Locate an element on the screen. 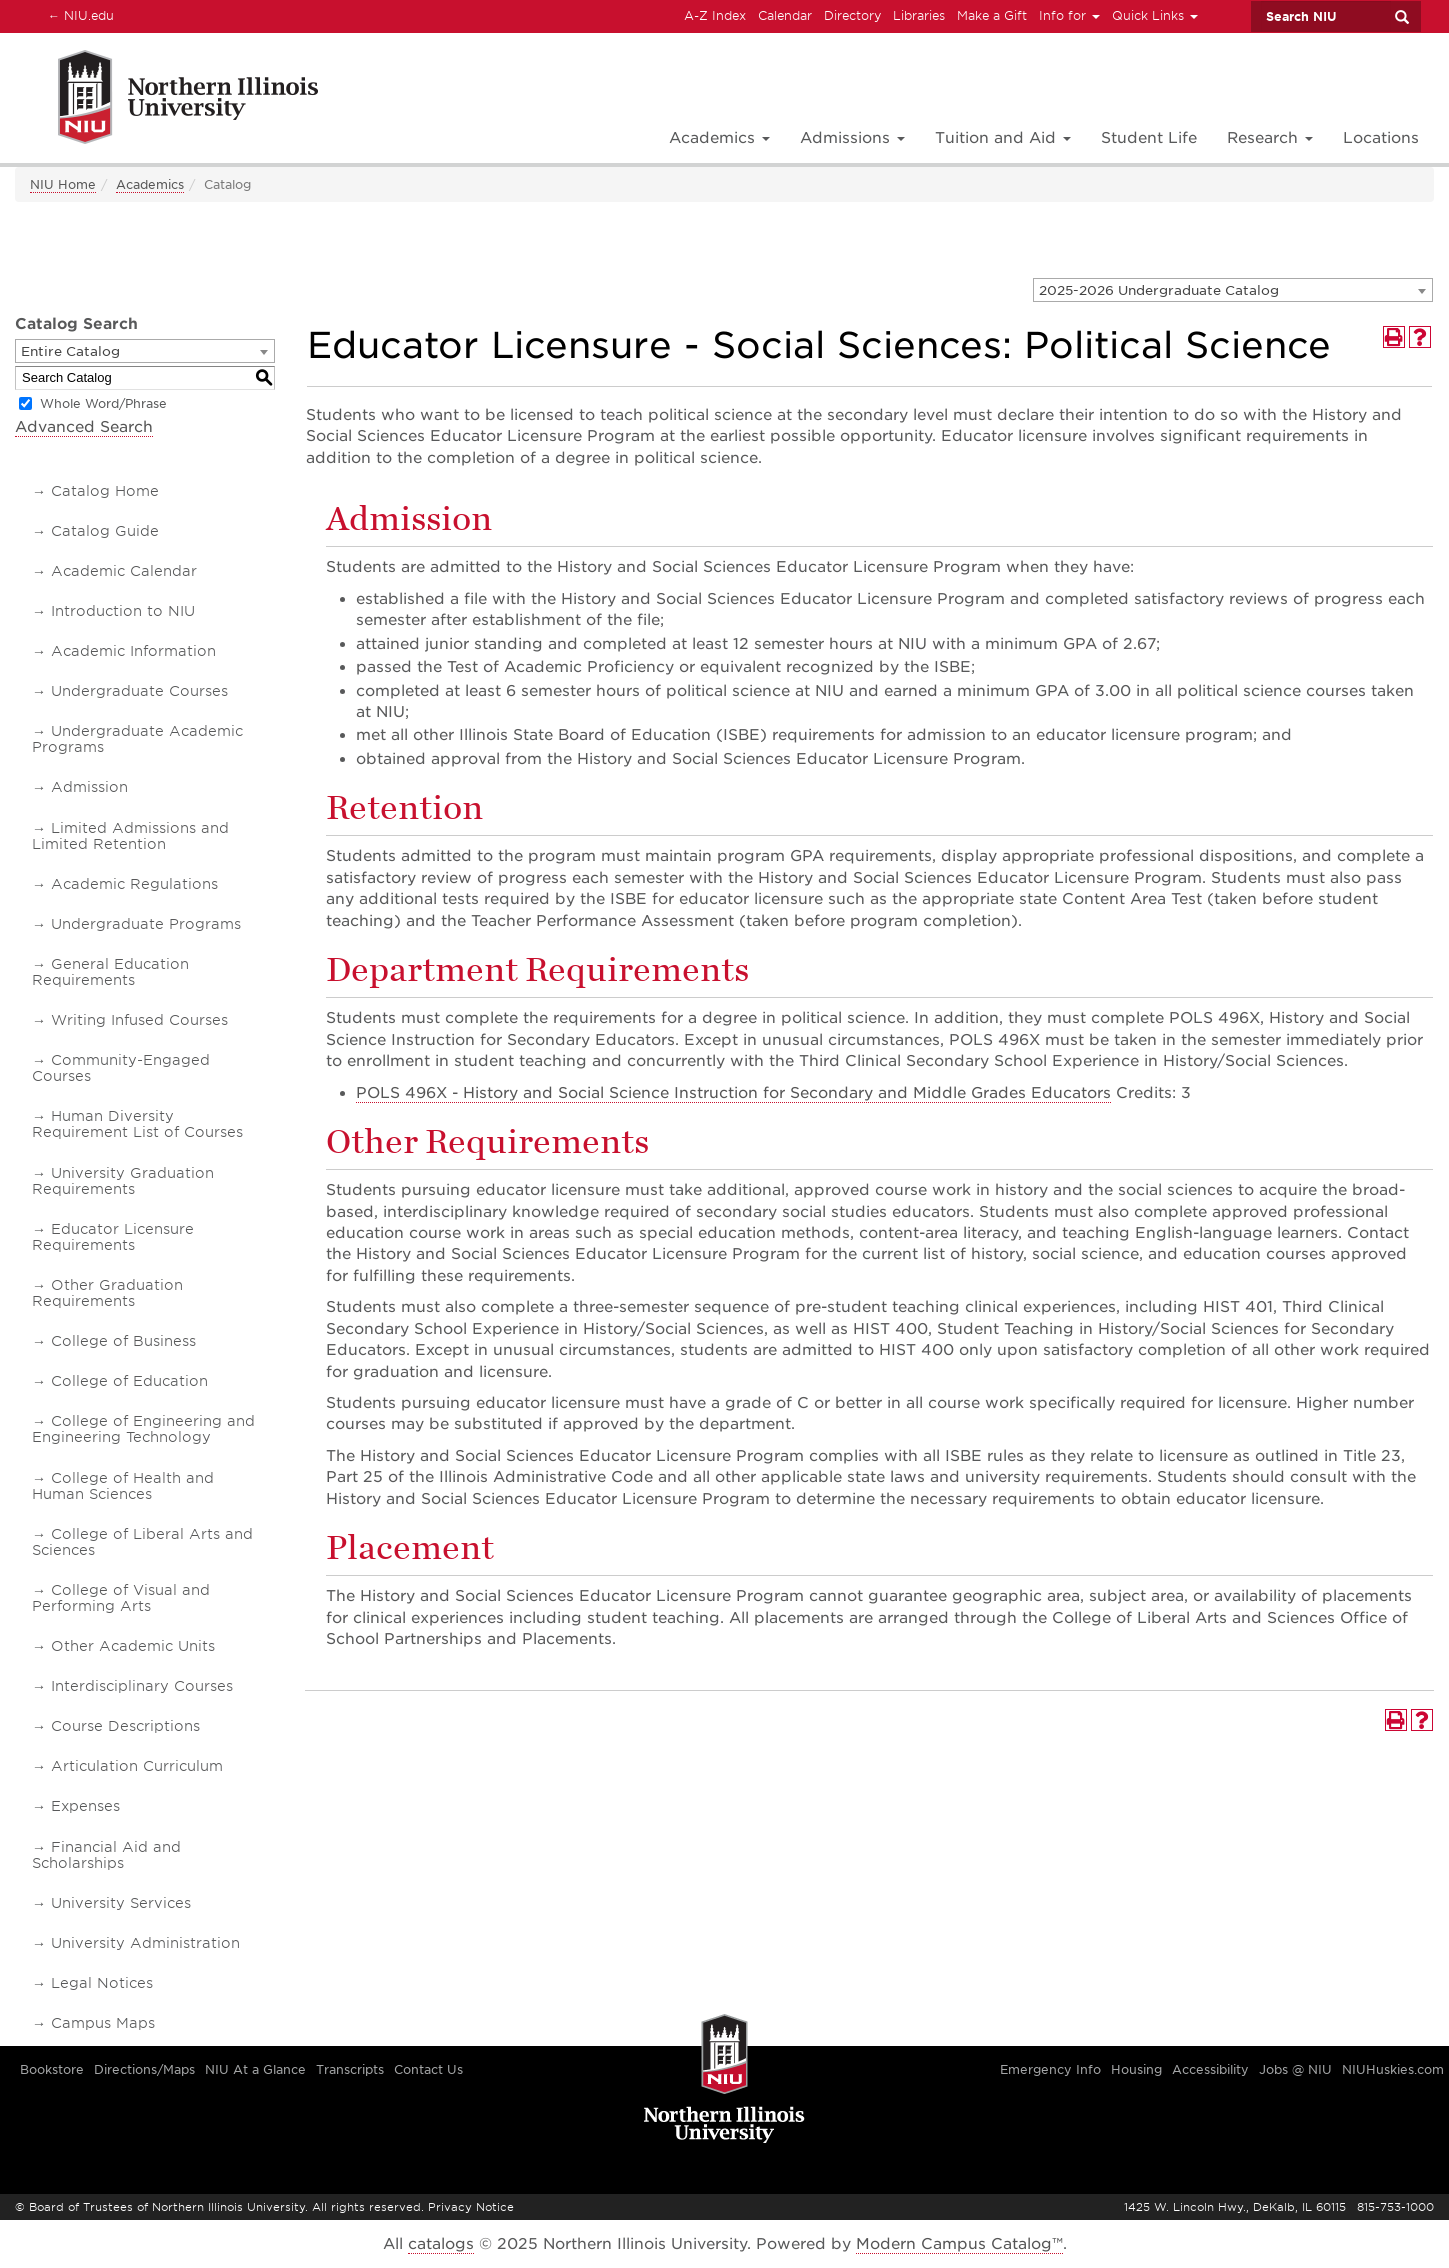 This screenshot has height=2268, width=1449. Academics is located at coordinates (150, 184).